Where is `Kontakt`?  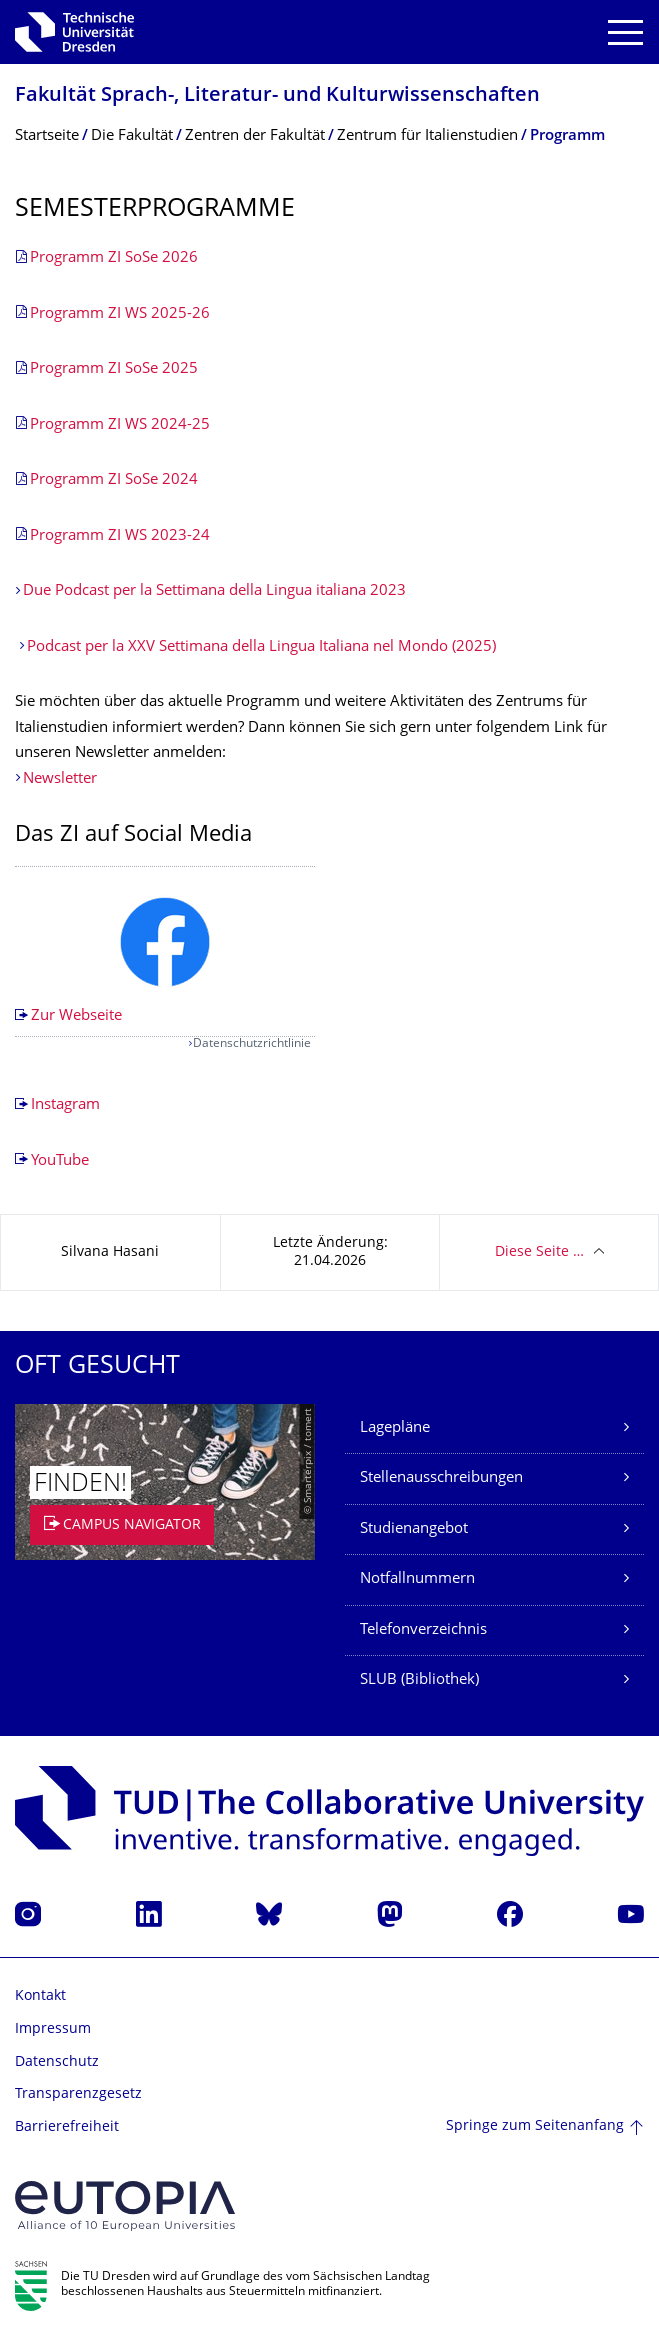 Kontakt is located at coordinates (40, 1996).